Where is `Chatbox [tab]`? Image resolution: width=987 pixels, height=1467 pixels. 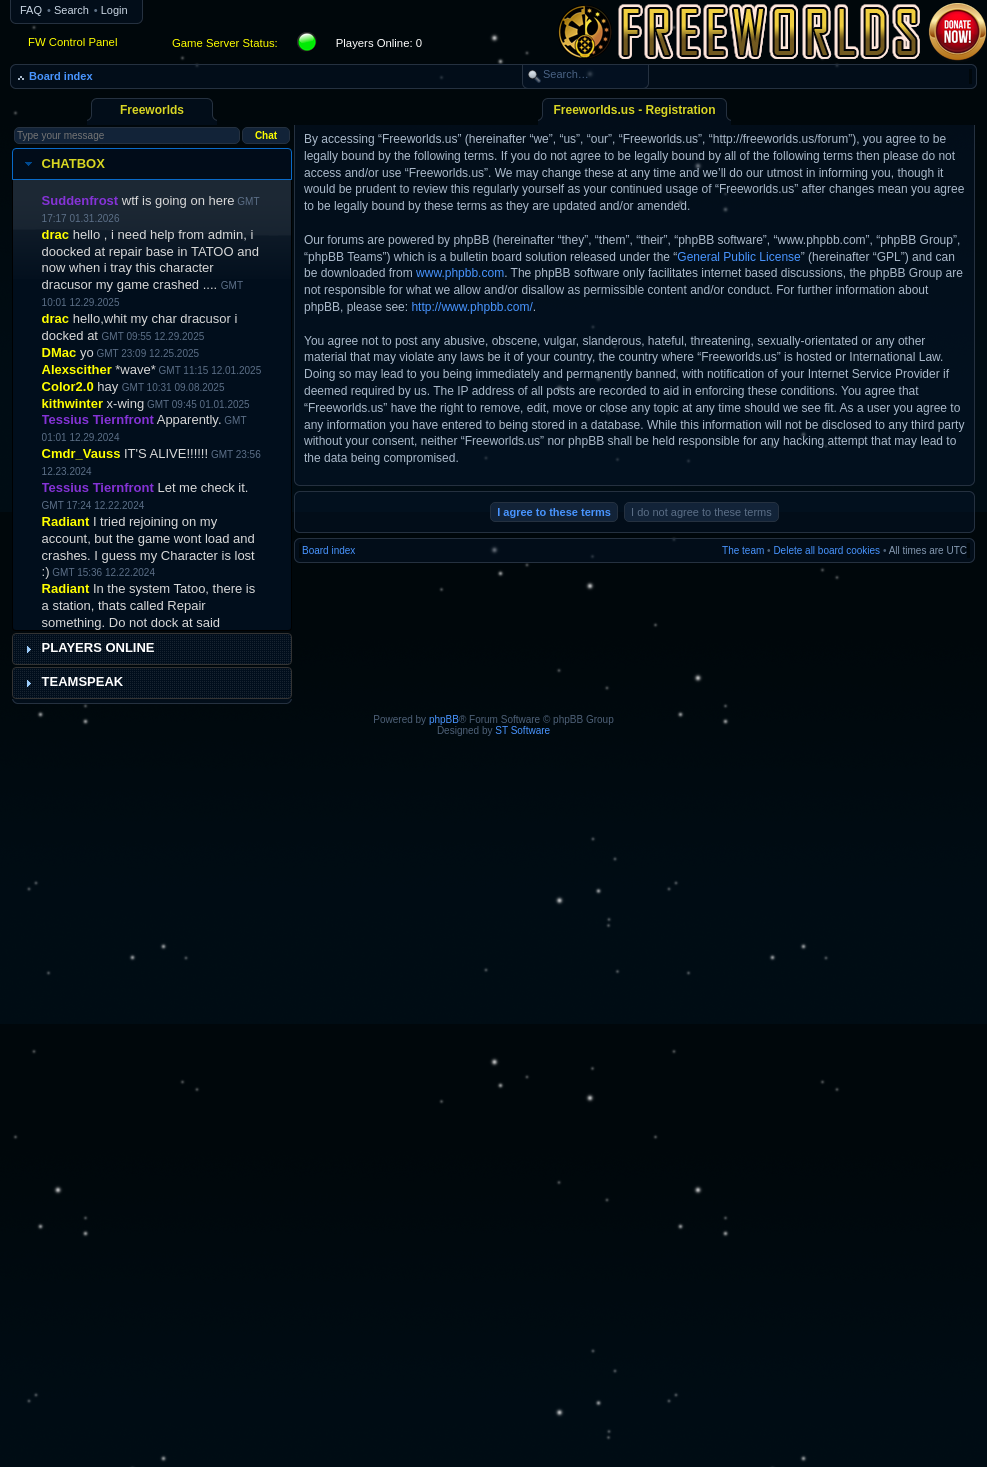
Chatbox [tab] is located at coordinates (62, 164).